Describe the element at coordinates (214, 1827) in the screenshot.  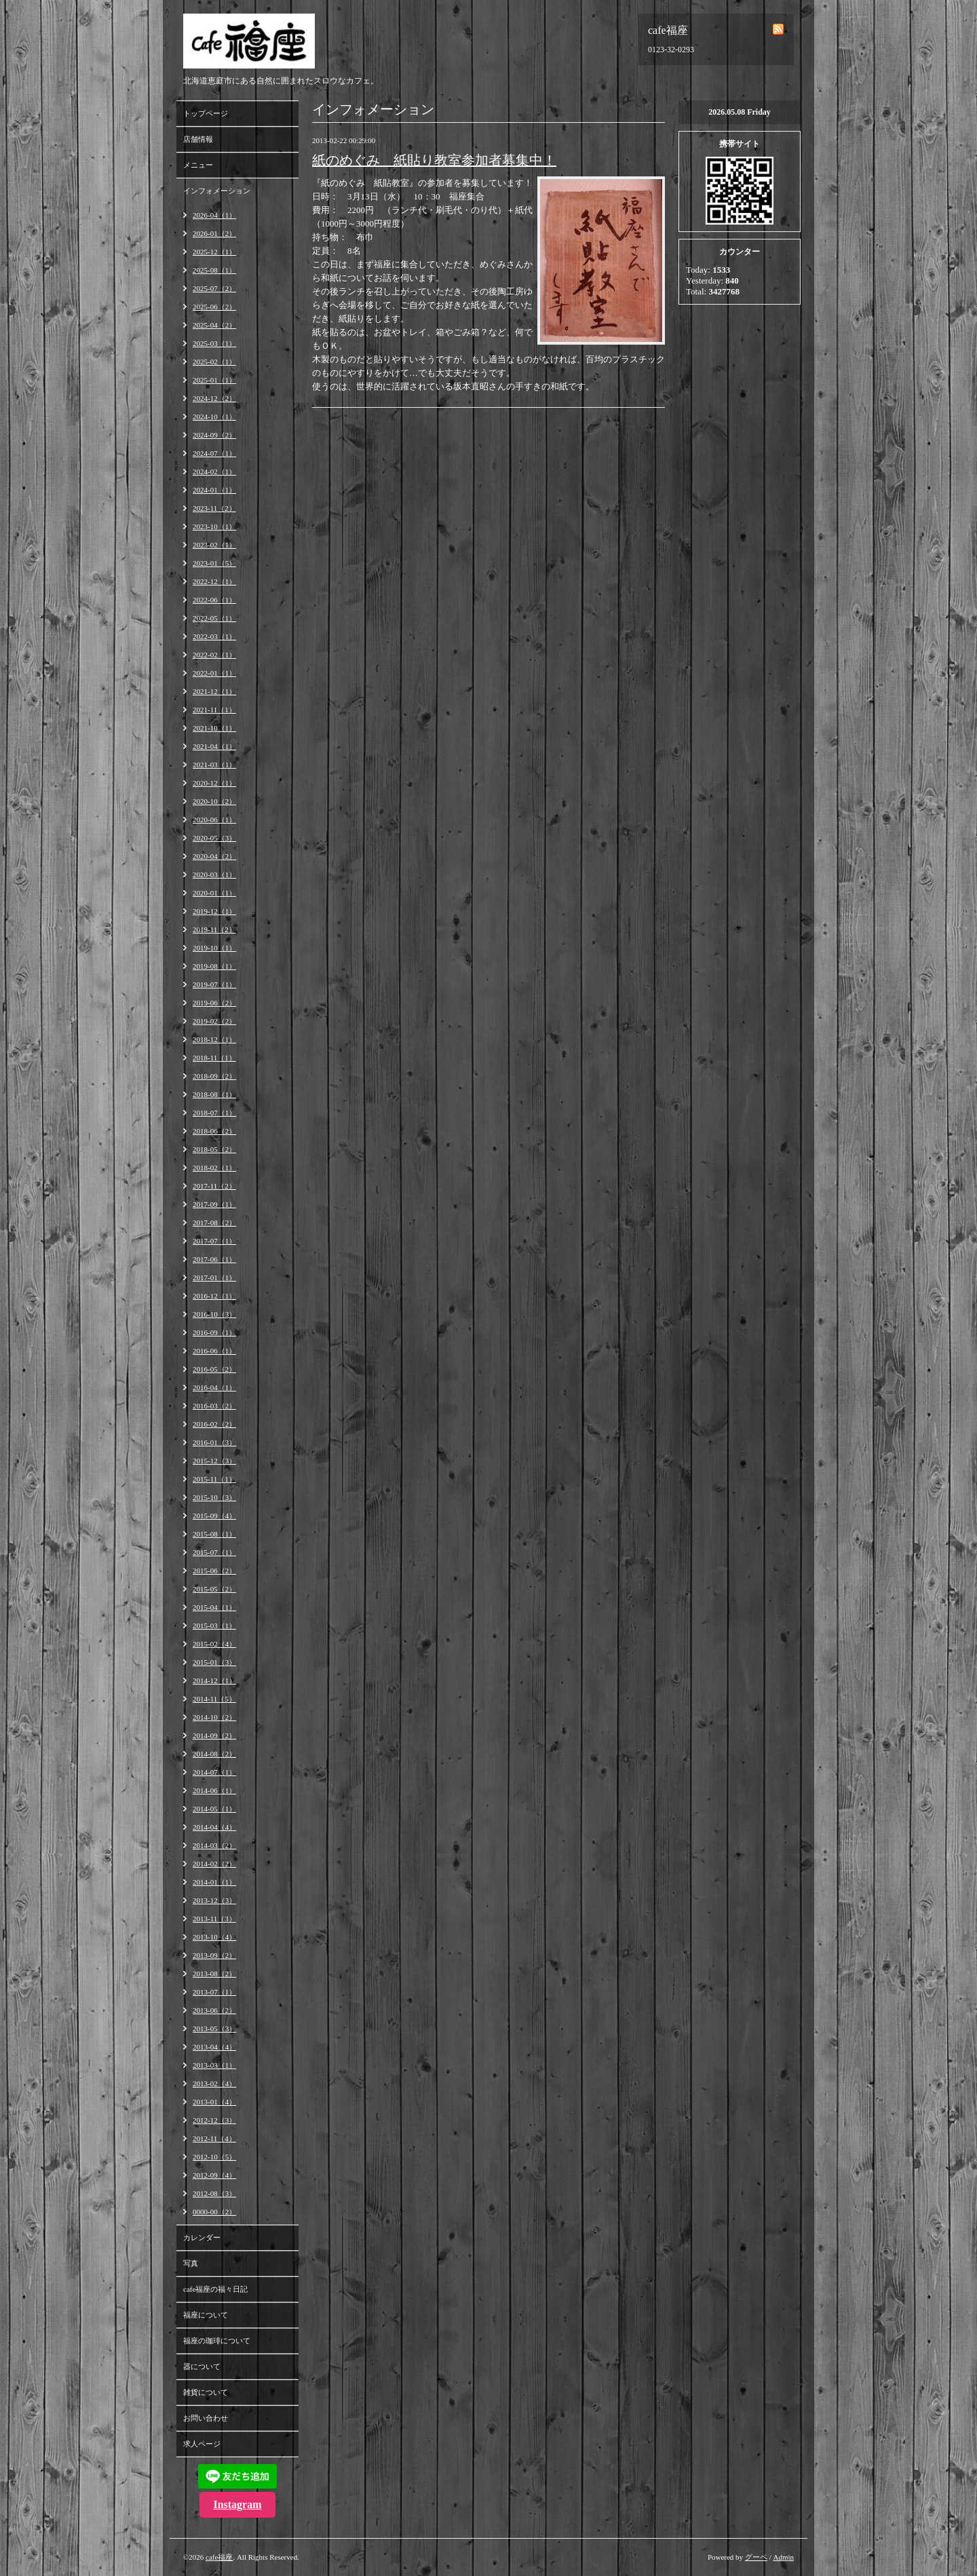
I see `2014-04（4）` at that location.